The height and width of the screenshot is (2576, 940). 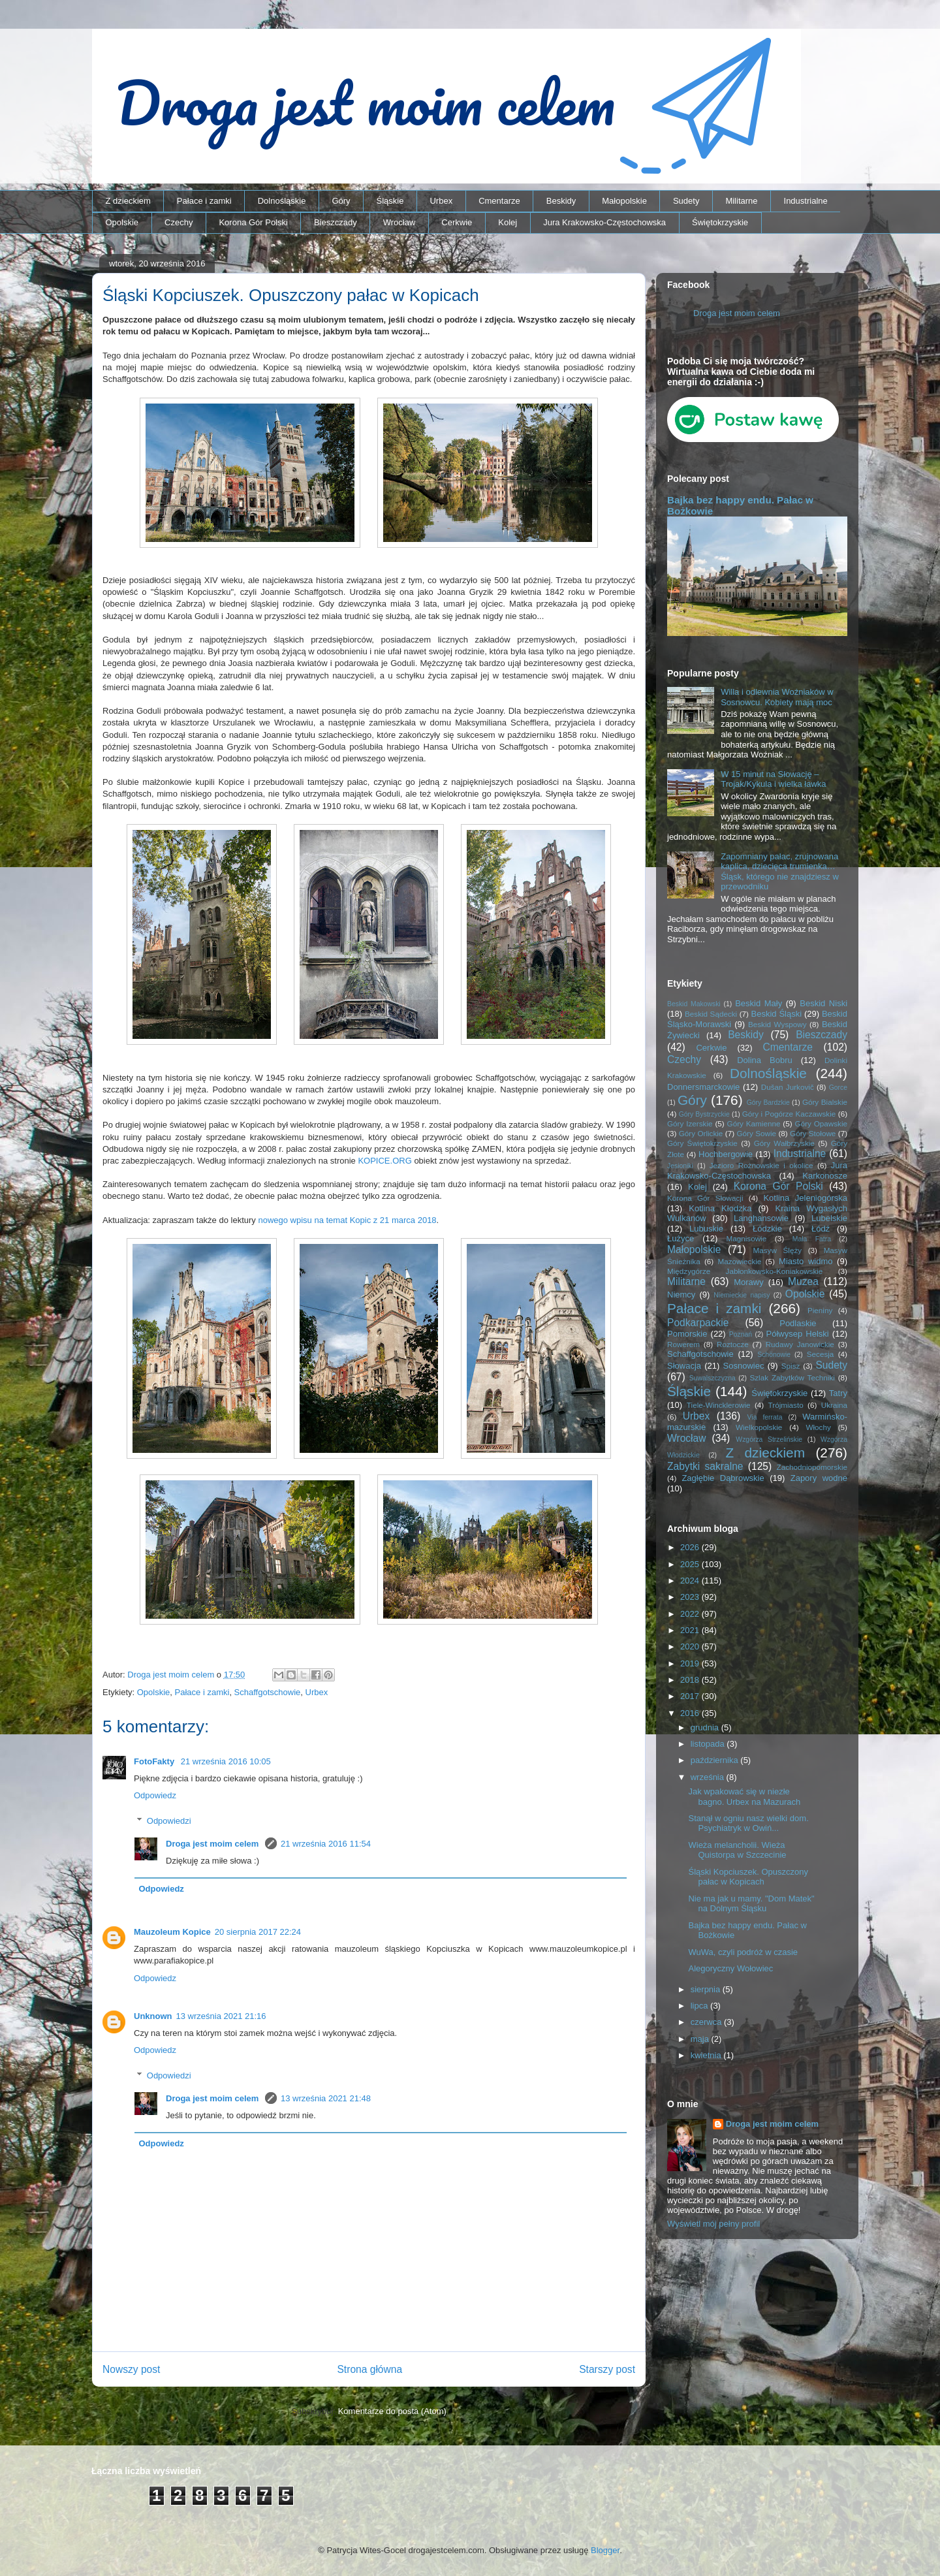 What do you see at coordinates (764, 1060) in the screenshot?
I see `Dolina Bobru` at bounding box center [764, 1060].